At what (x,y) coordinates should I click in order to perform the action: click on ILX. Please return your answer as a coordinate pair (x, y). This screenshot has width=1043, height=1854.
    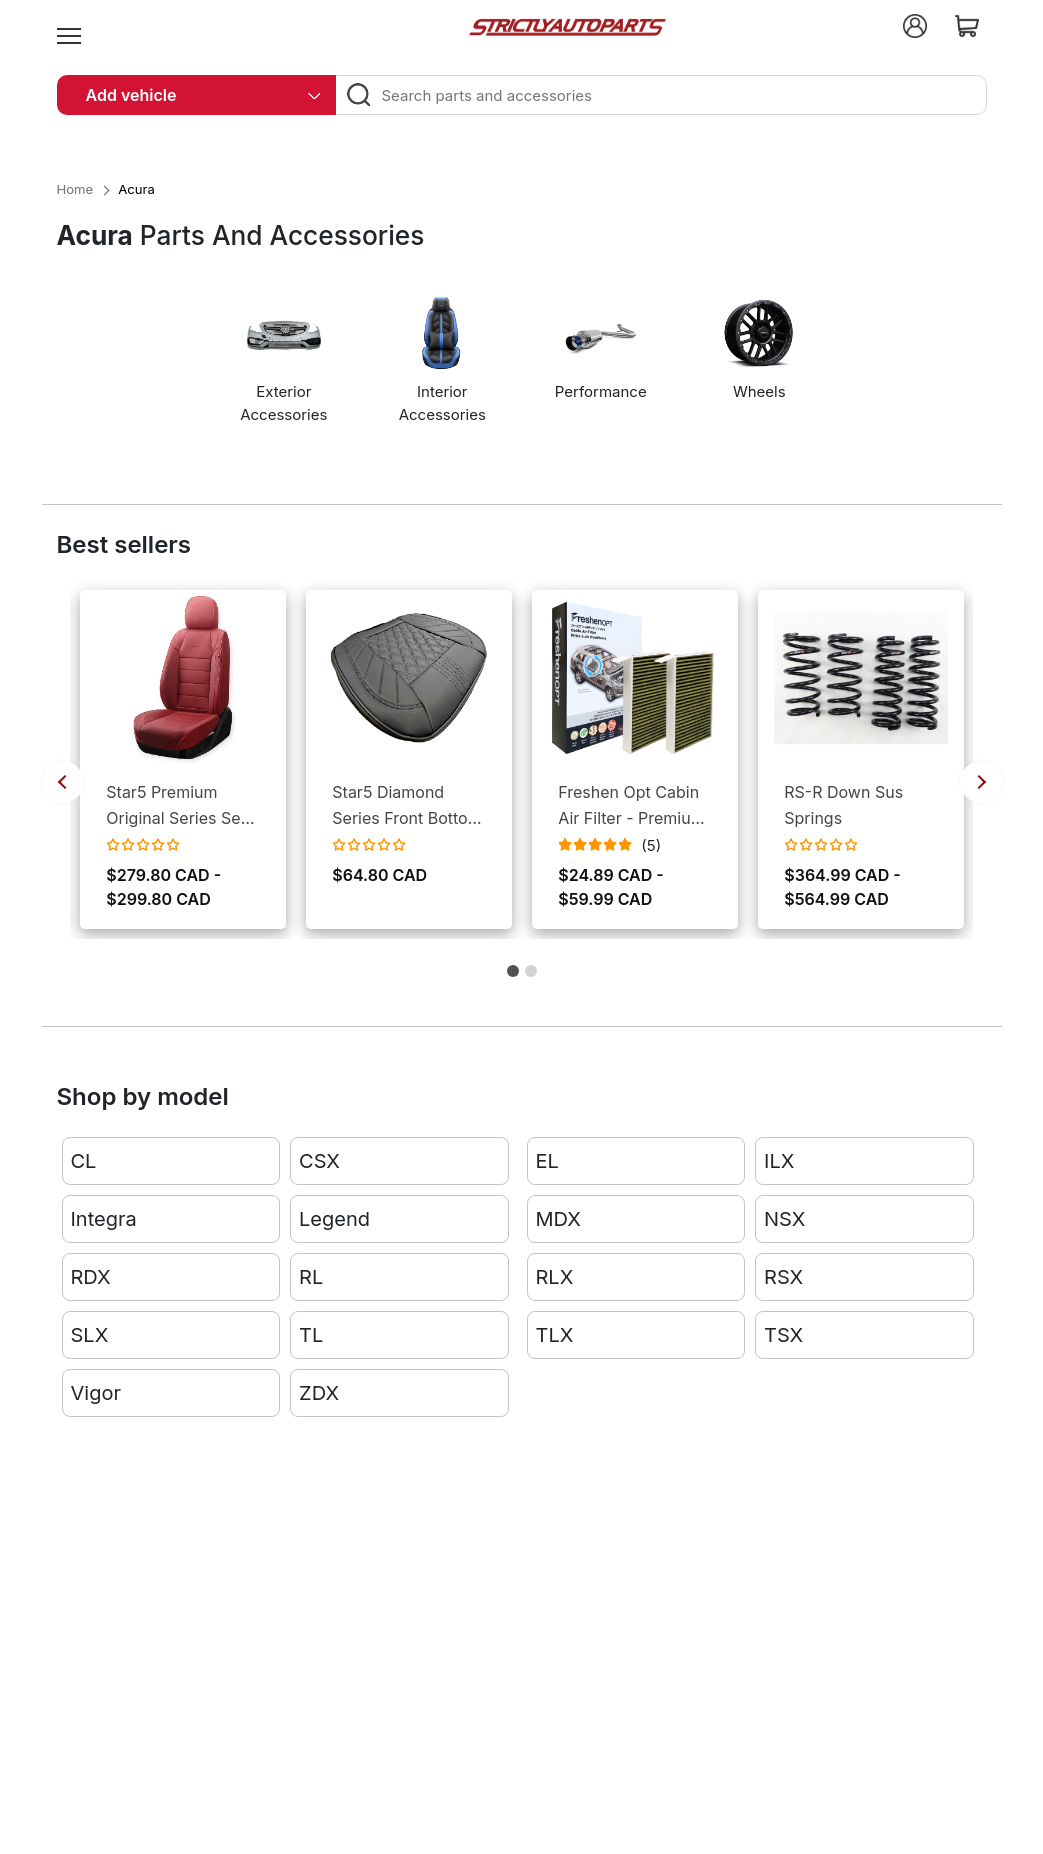
    Looking at the image, I should click on (779, 1161).